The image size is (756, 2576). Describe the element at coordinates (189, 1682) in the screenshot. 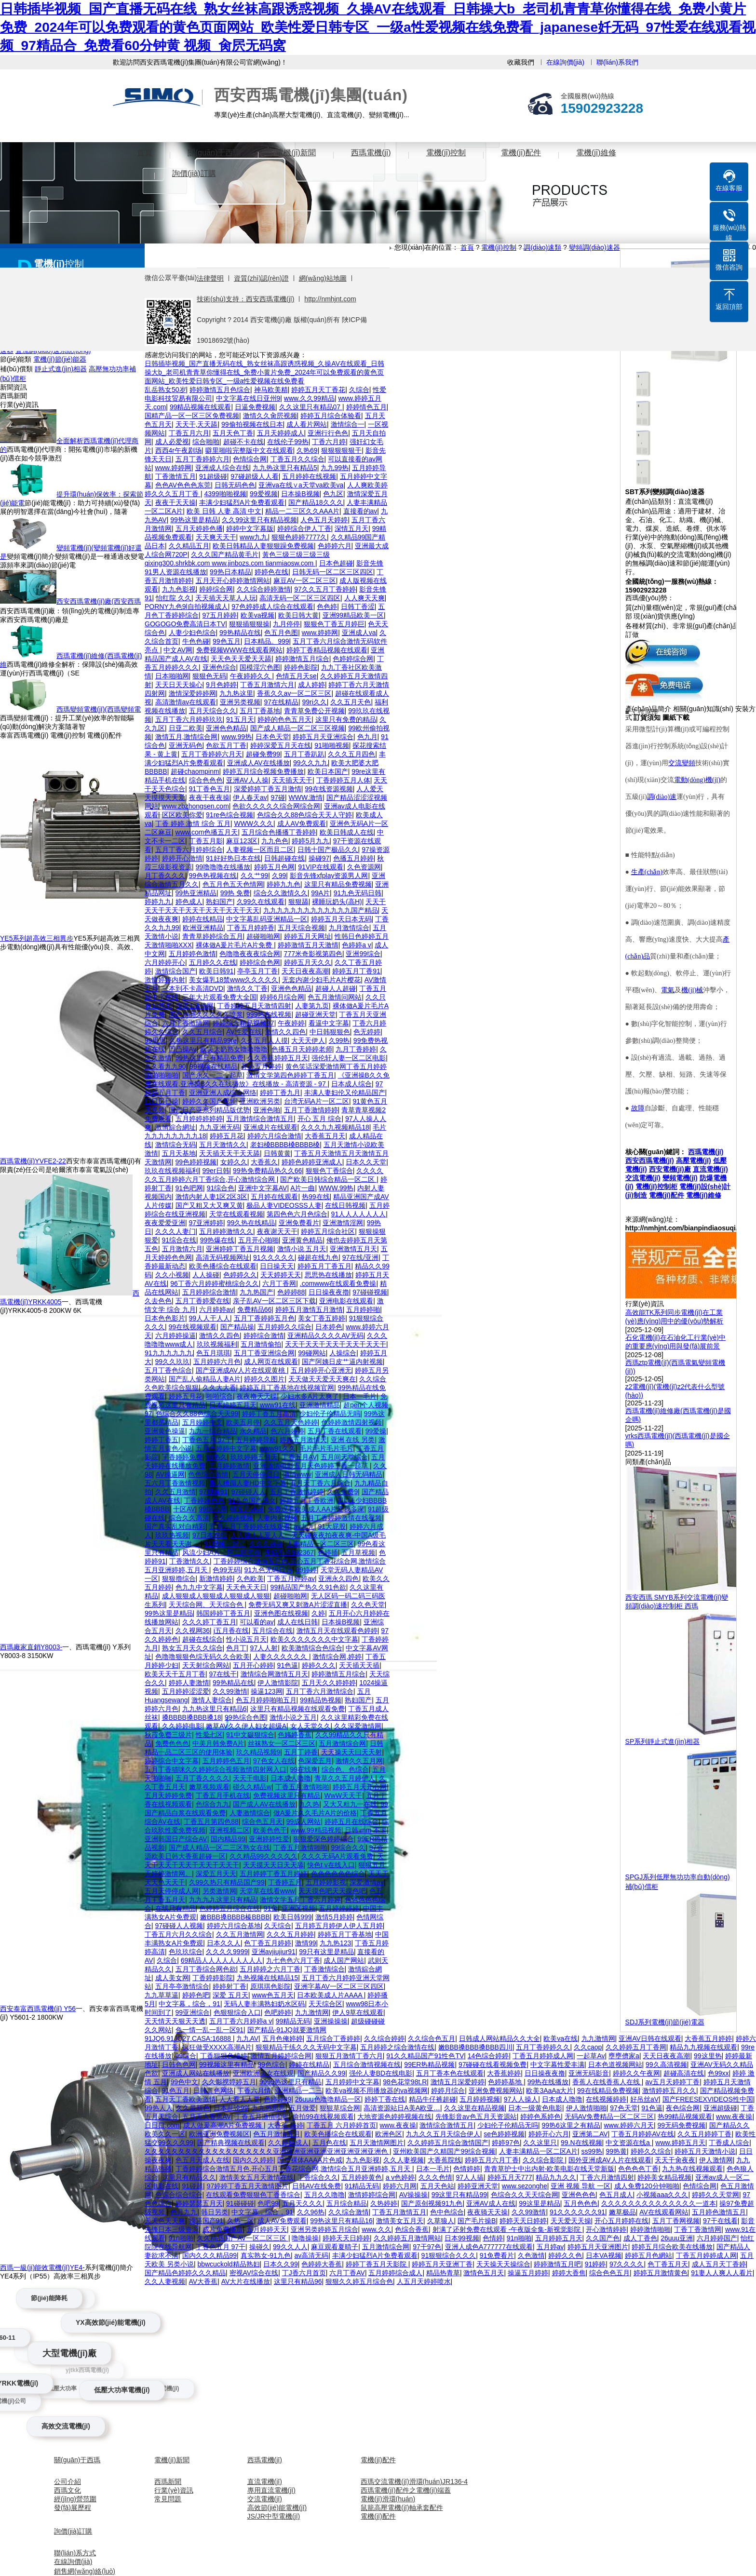

I see `婷婷人妻激情` at that location.